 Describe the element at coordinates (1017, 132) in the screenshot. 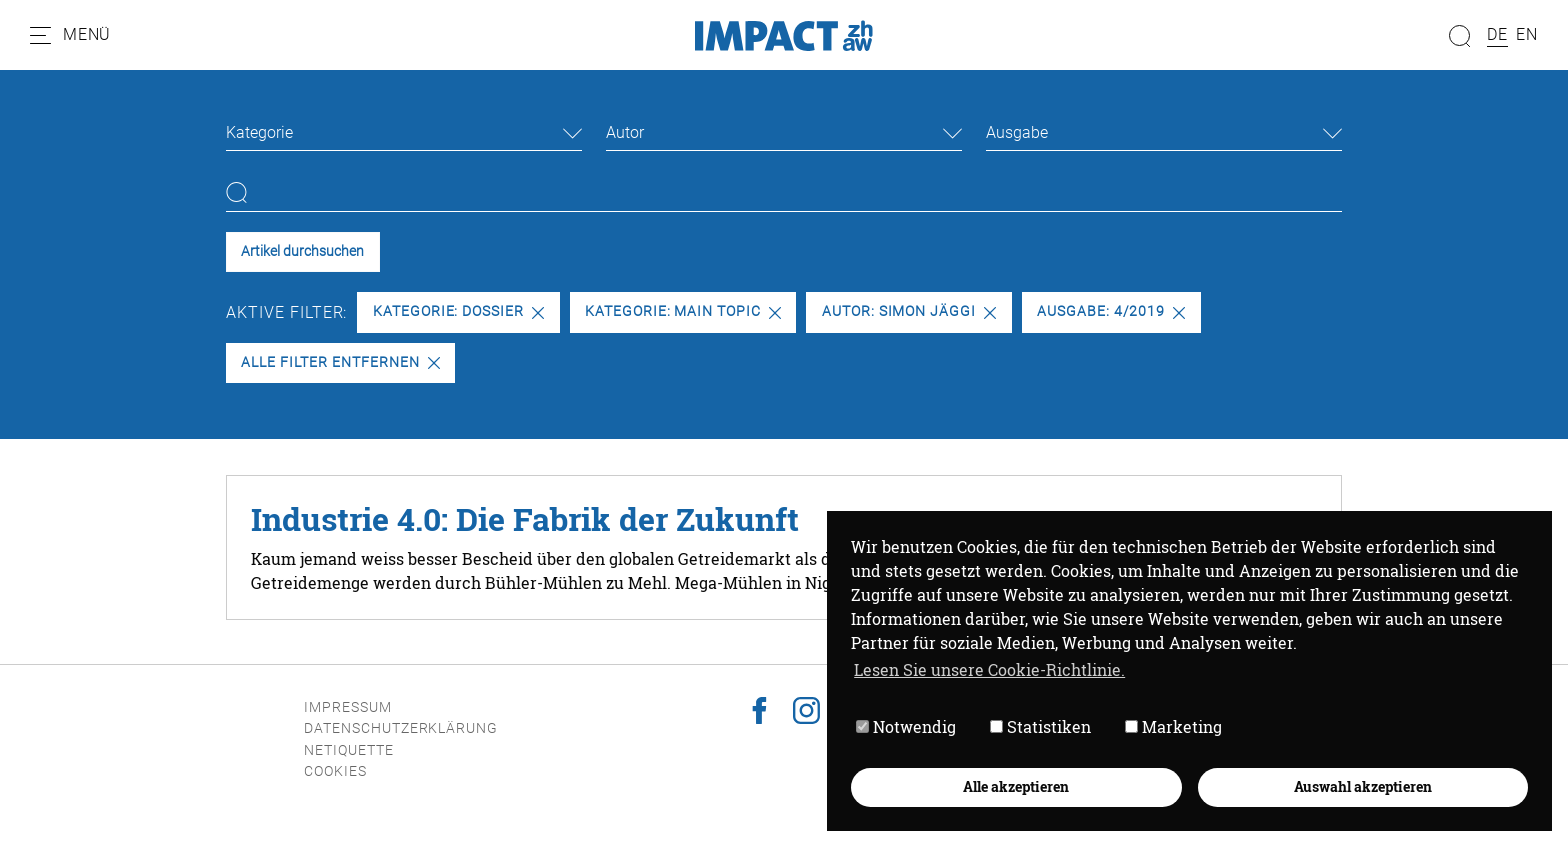

I see `Ausgabe` at that location.